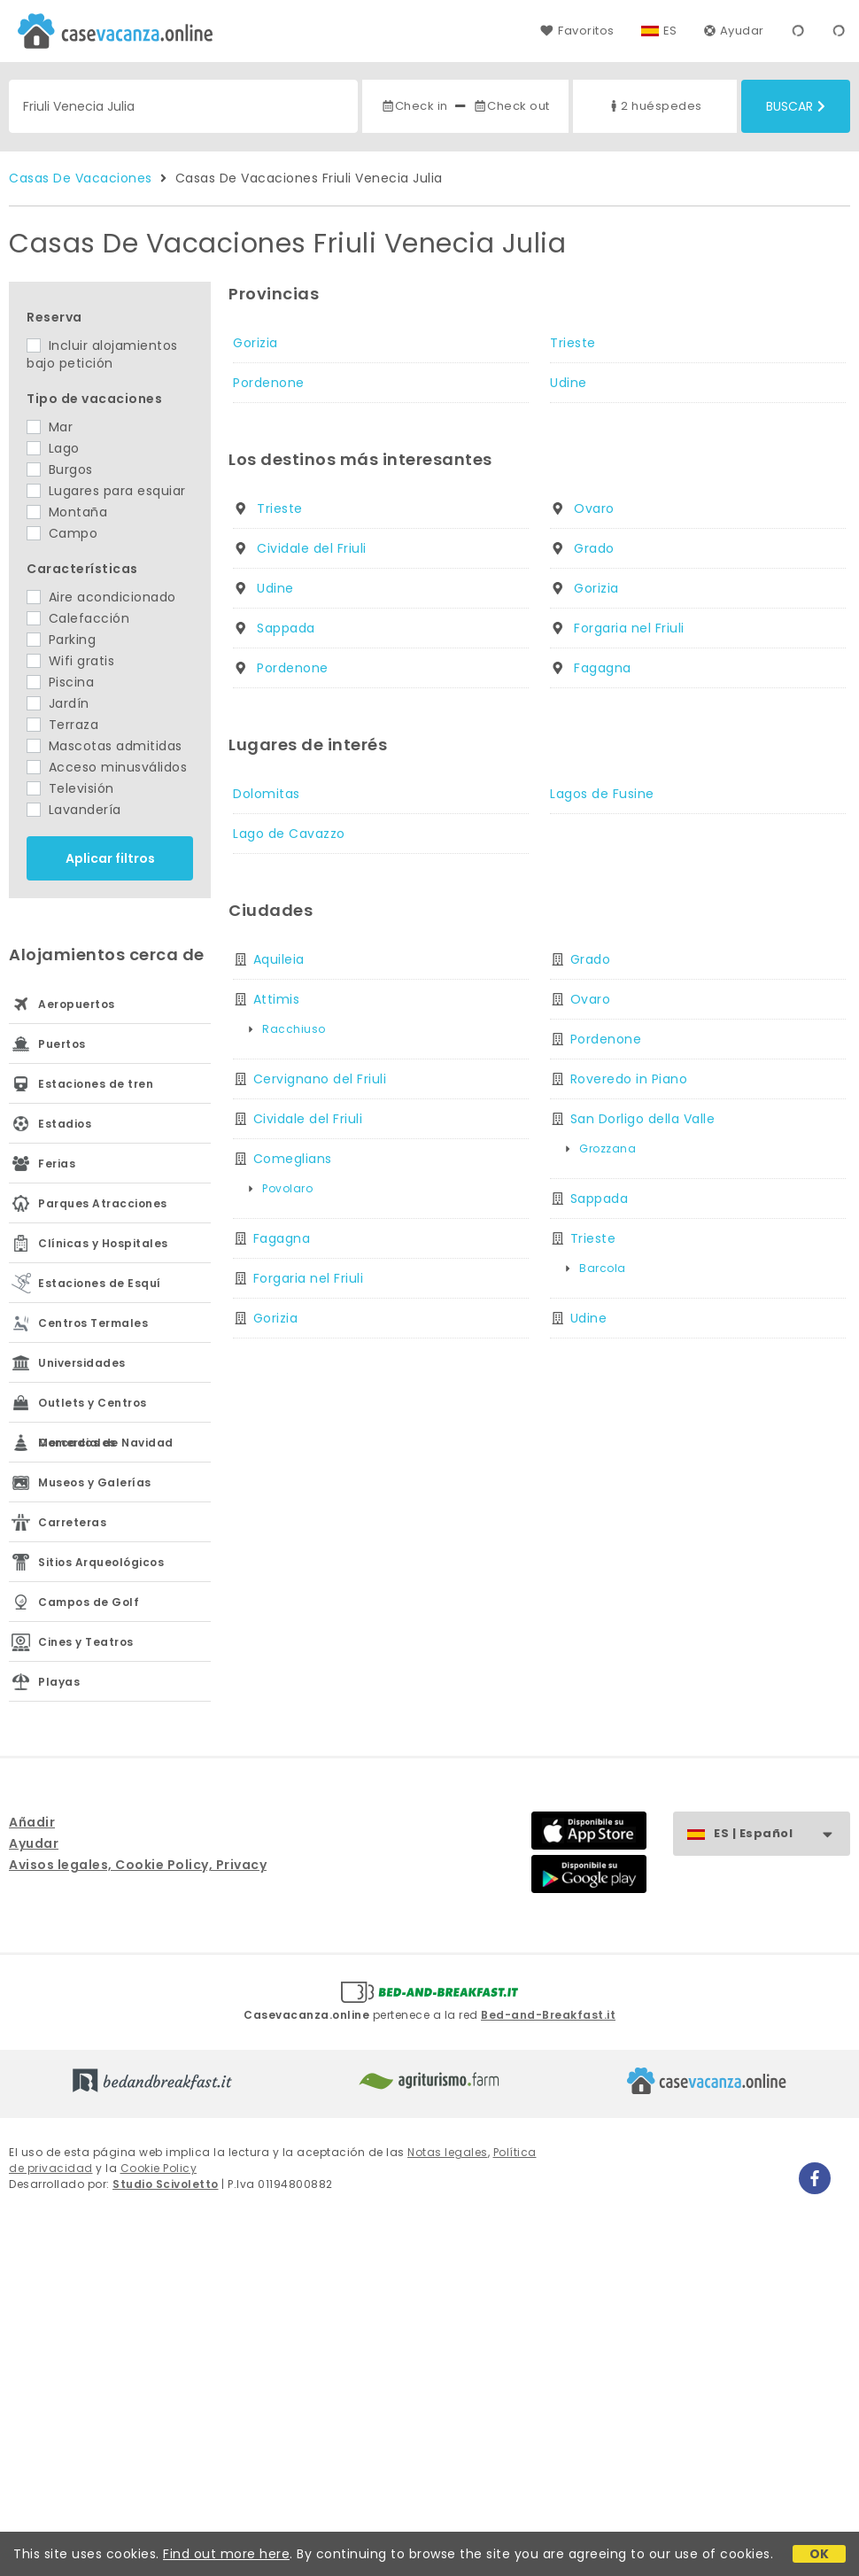  Describe the element at coordinates (607, 1148) in the screenshot. I see `Grozzana` at that location.